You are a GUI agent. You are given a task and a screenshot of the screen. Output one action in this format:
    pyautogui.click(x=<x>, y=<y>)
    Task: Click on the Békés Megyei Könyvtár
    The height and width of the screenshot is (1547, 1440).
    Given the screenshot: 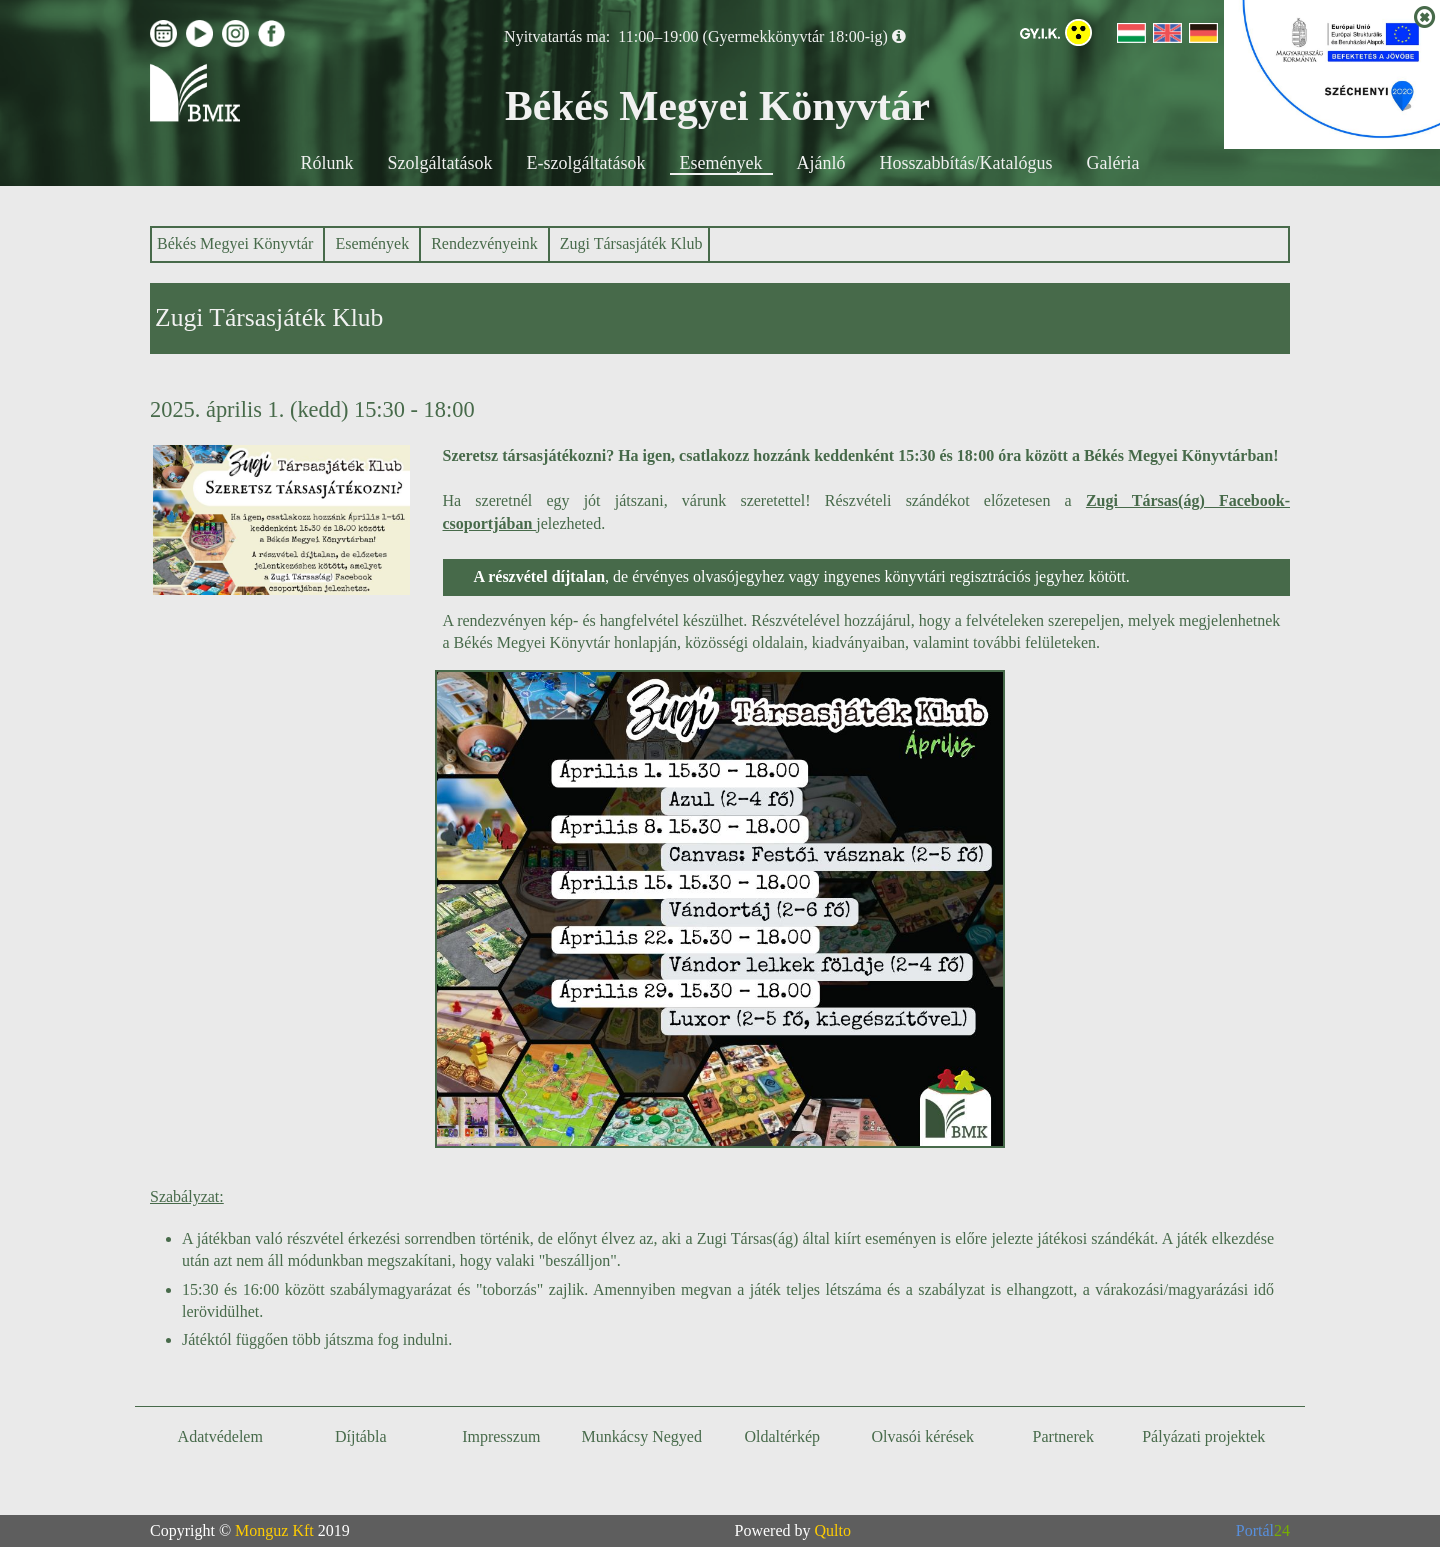 What is the action you would take?
    pyautogui.click(x=235, y=243)
    